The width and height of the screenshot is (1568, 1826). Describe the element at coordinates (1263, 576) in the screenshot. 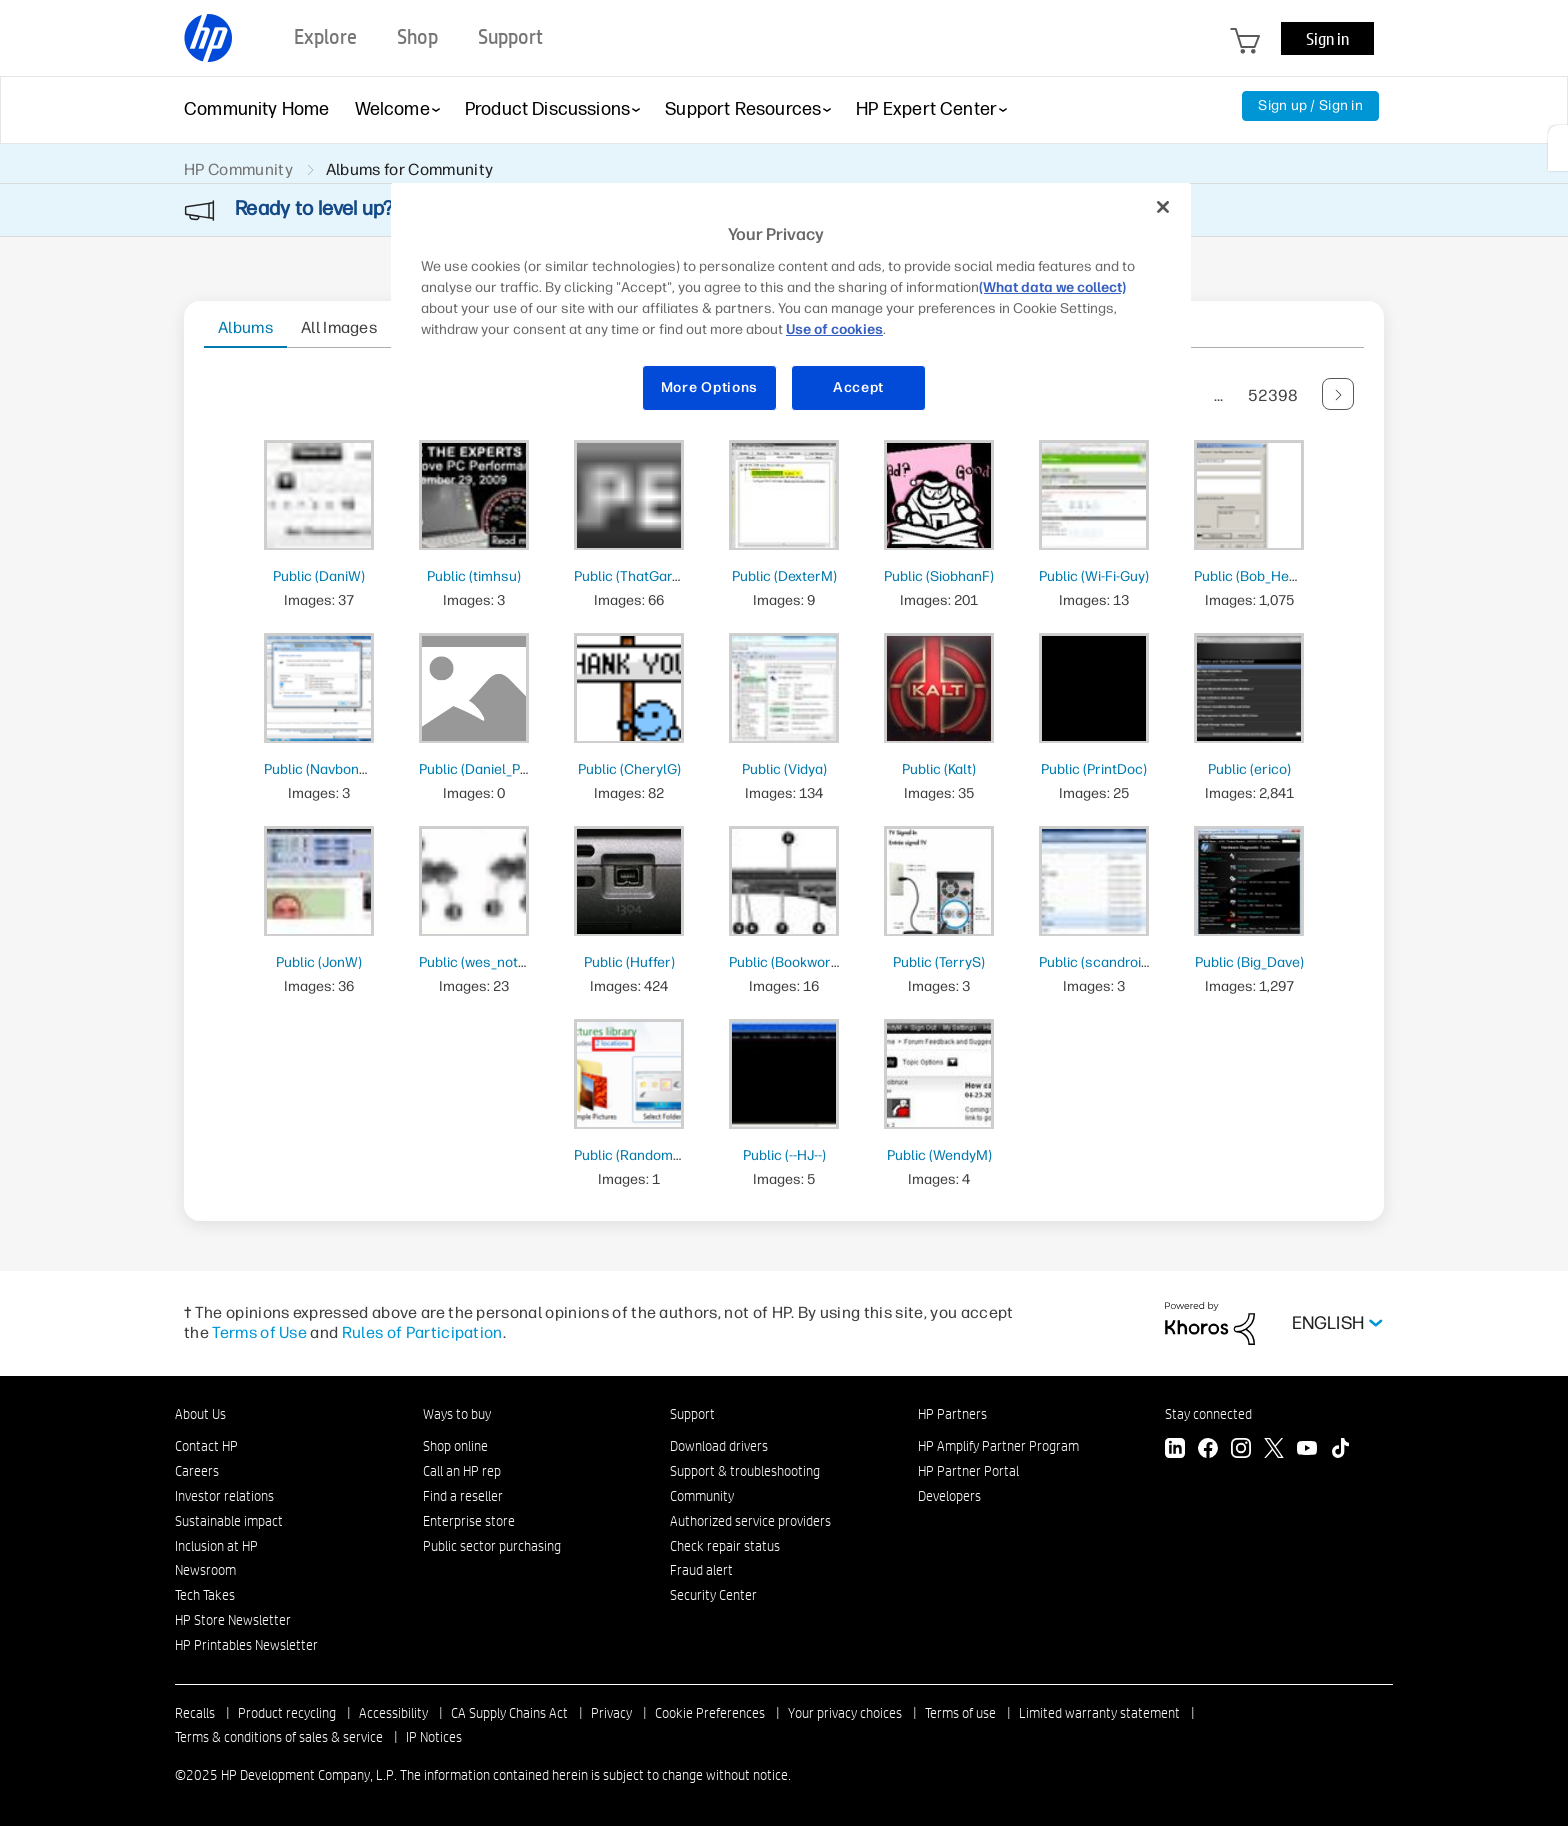

I see `Public (Bob_Headrick)` at that location.